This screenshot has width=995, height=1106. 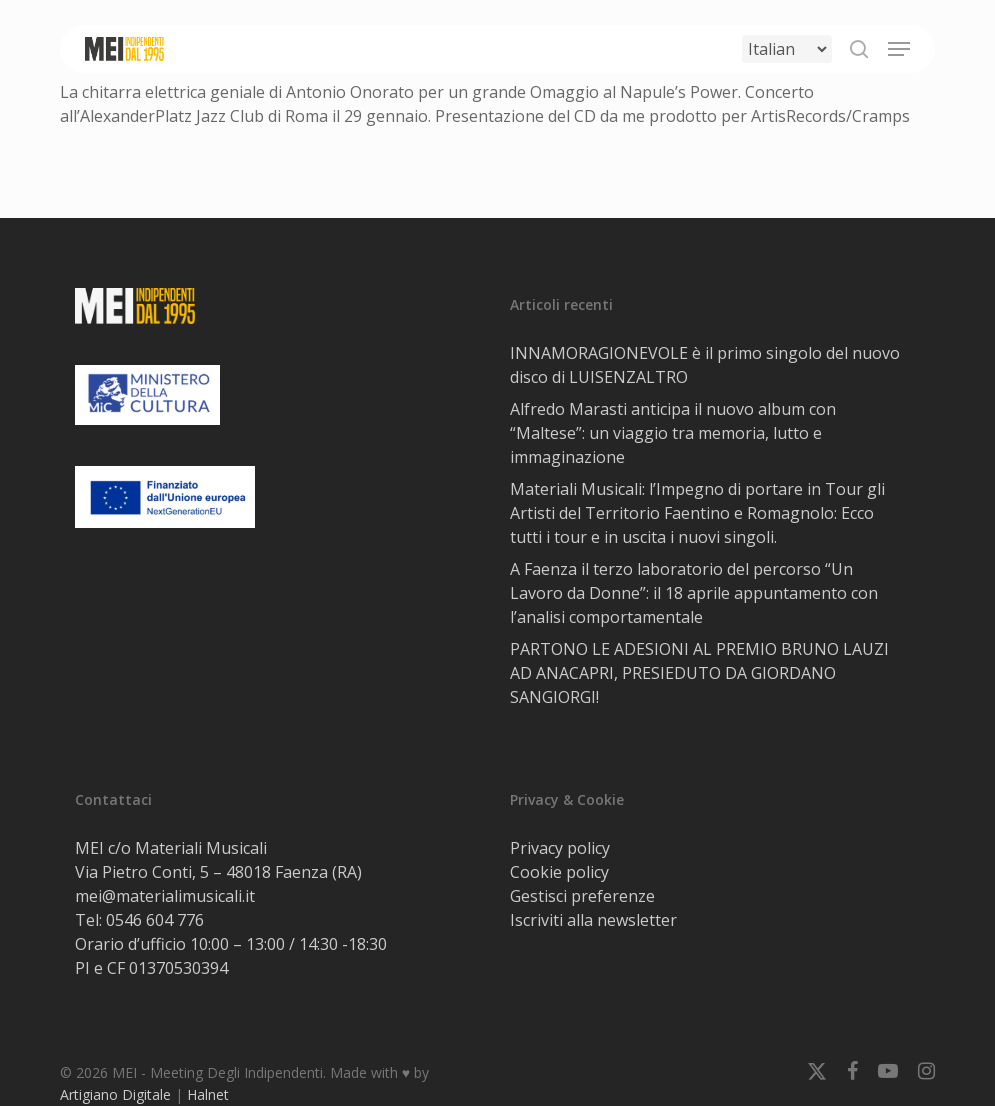 What do you see at coordinates (208, 1094) in the screenshot?
I see `Halnet` at bounding box center [208, 1094].